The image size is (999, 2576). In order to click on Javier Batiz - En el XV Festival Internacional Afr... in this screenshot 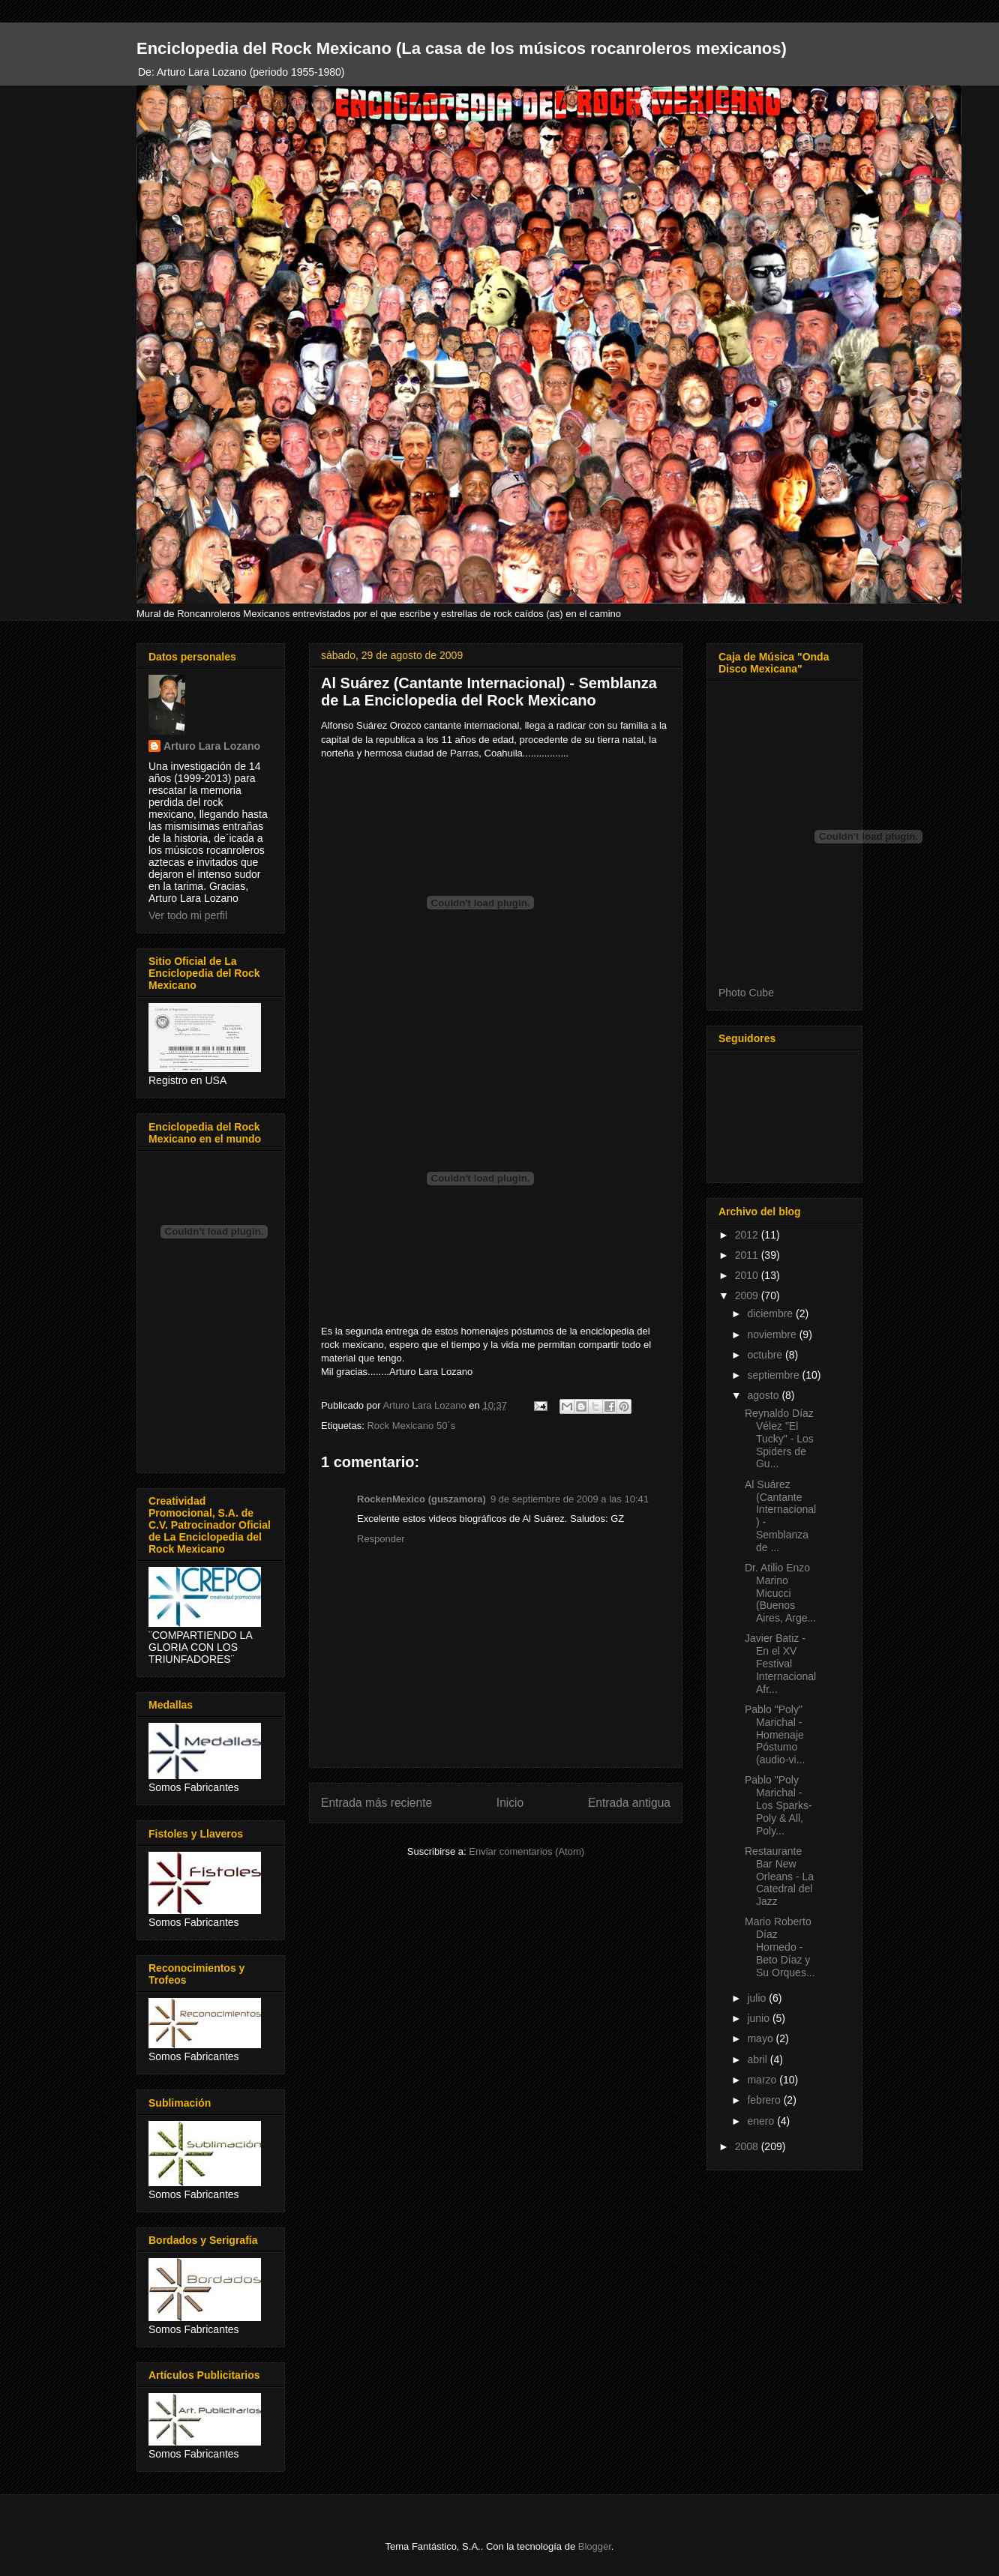, I will do `click(780, 1663)`.